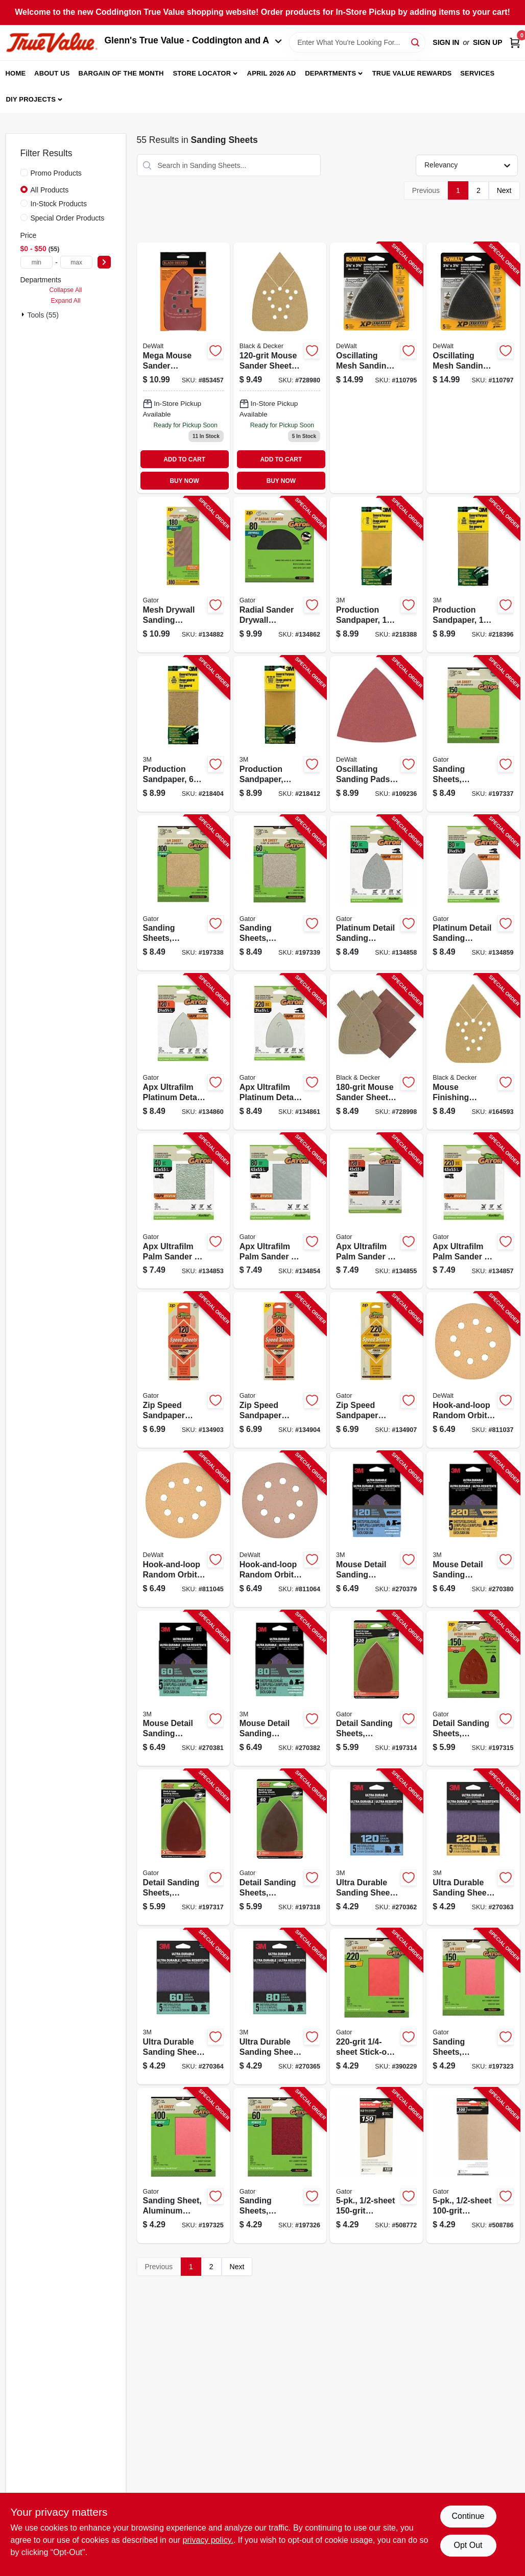 Image resolution: width=525 pixels, height=2576 pixels. Describe the element at coordinates (376, 893) in the screenshot. I see `[Go to platinum-detail-sanding-sheets-grit-082354051730-134858 product page]` at that location.